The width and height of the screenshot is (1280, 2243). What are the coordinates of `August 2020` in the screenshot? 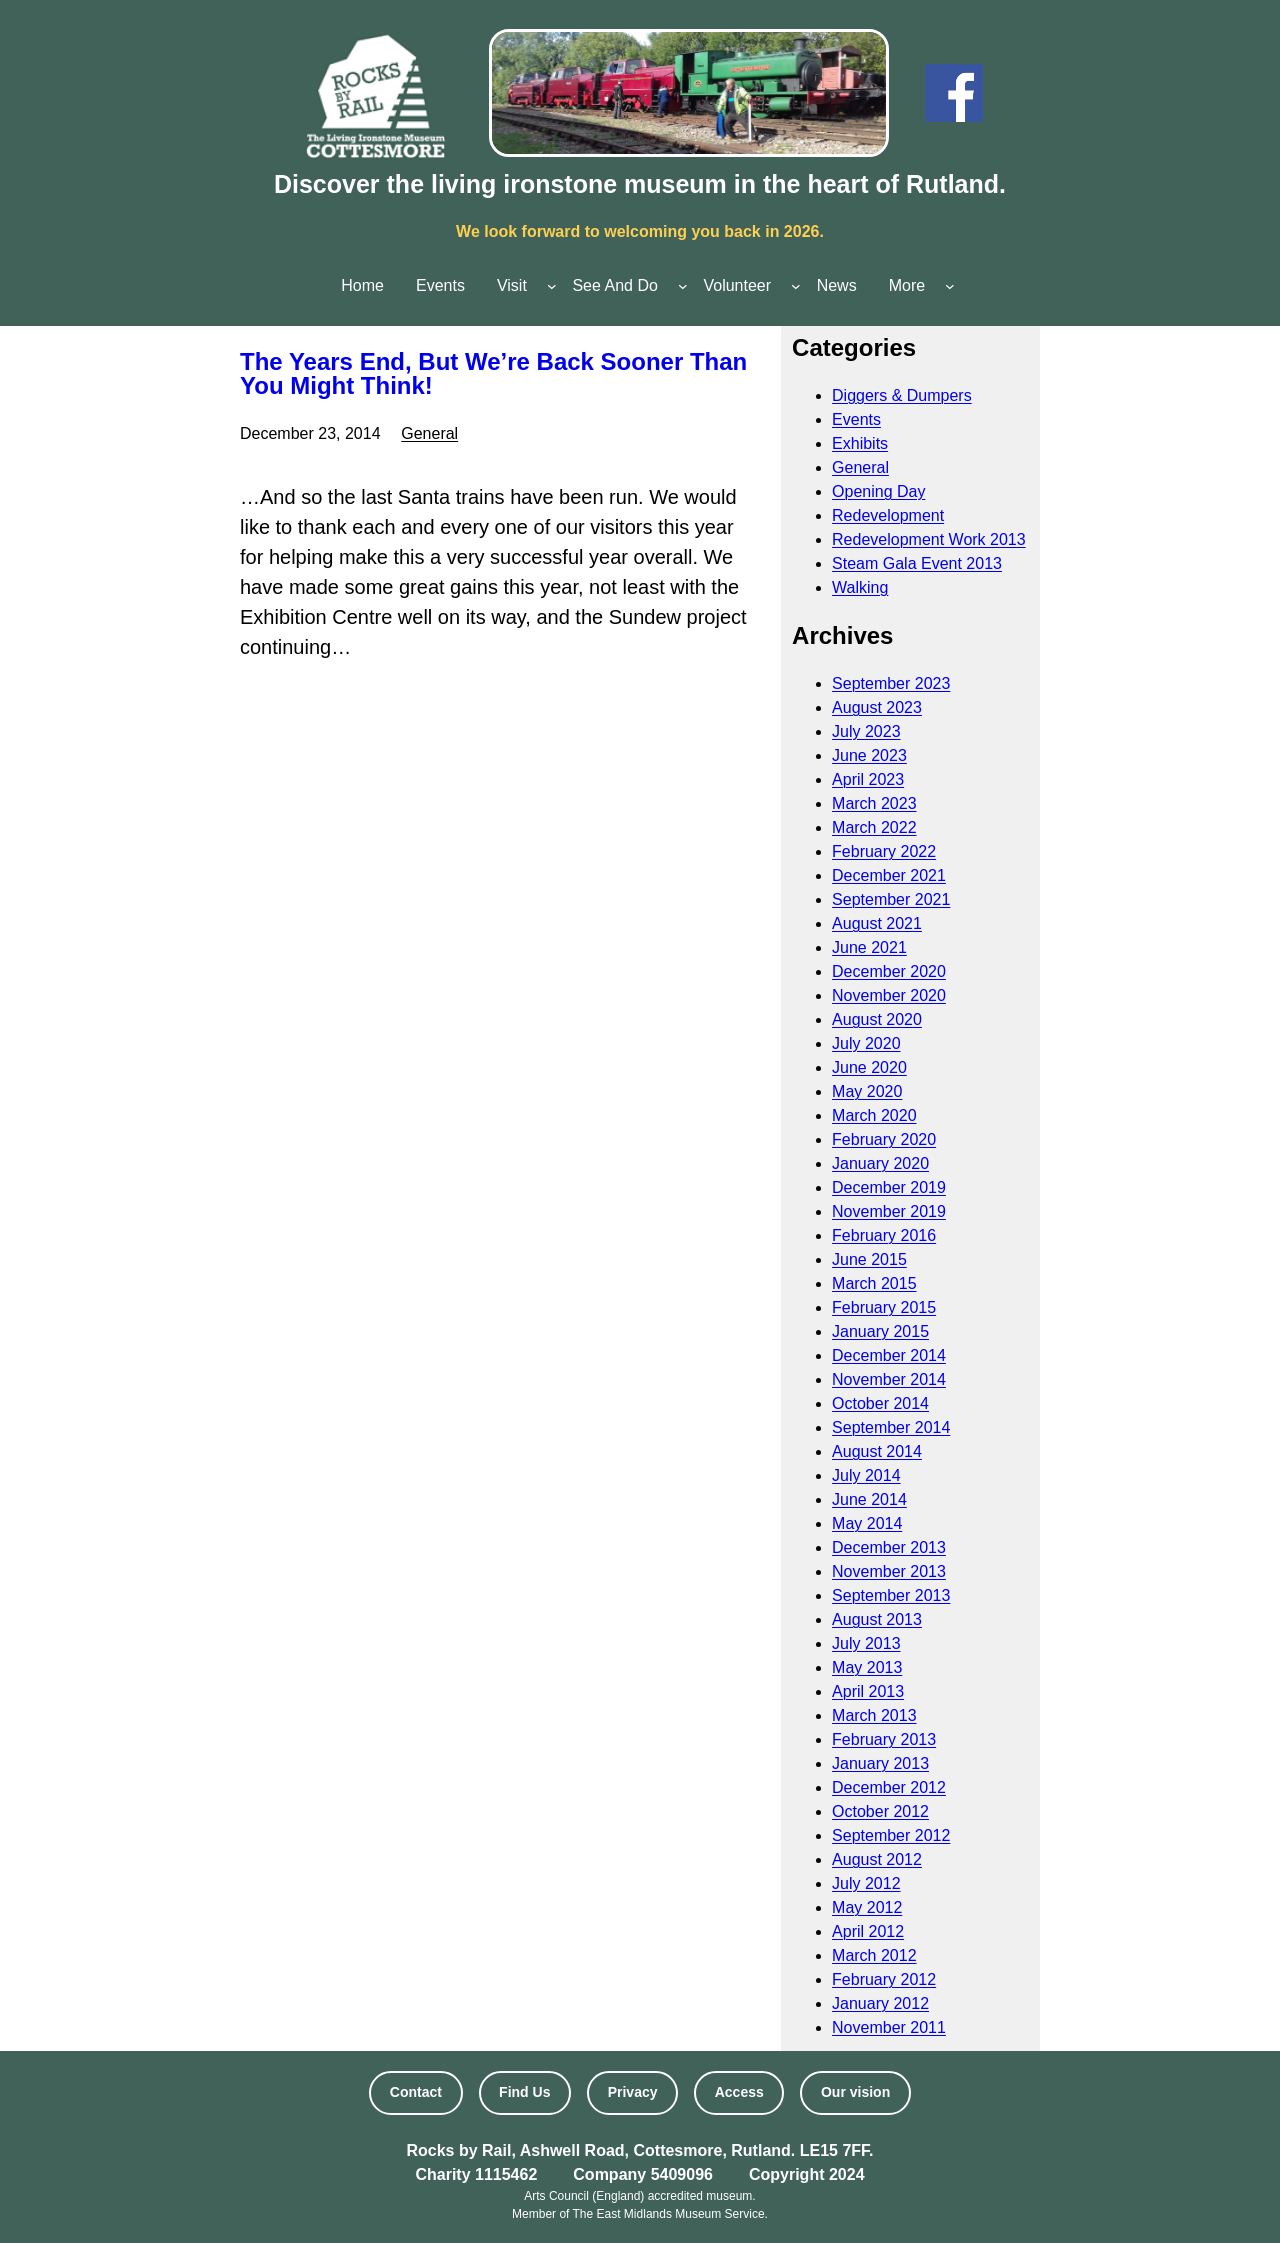 It's located at (877, 1019).